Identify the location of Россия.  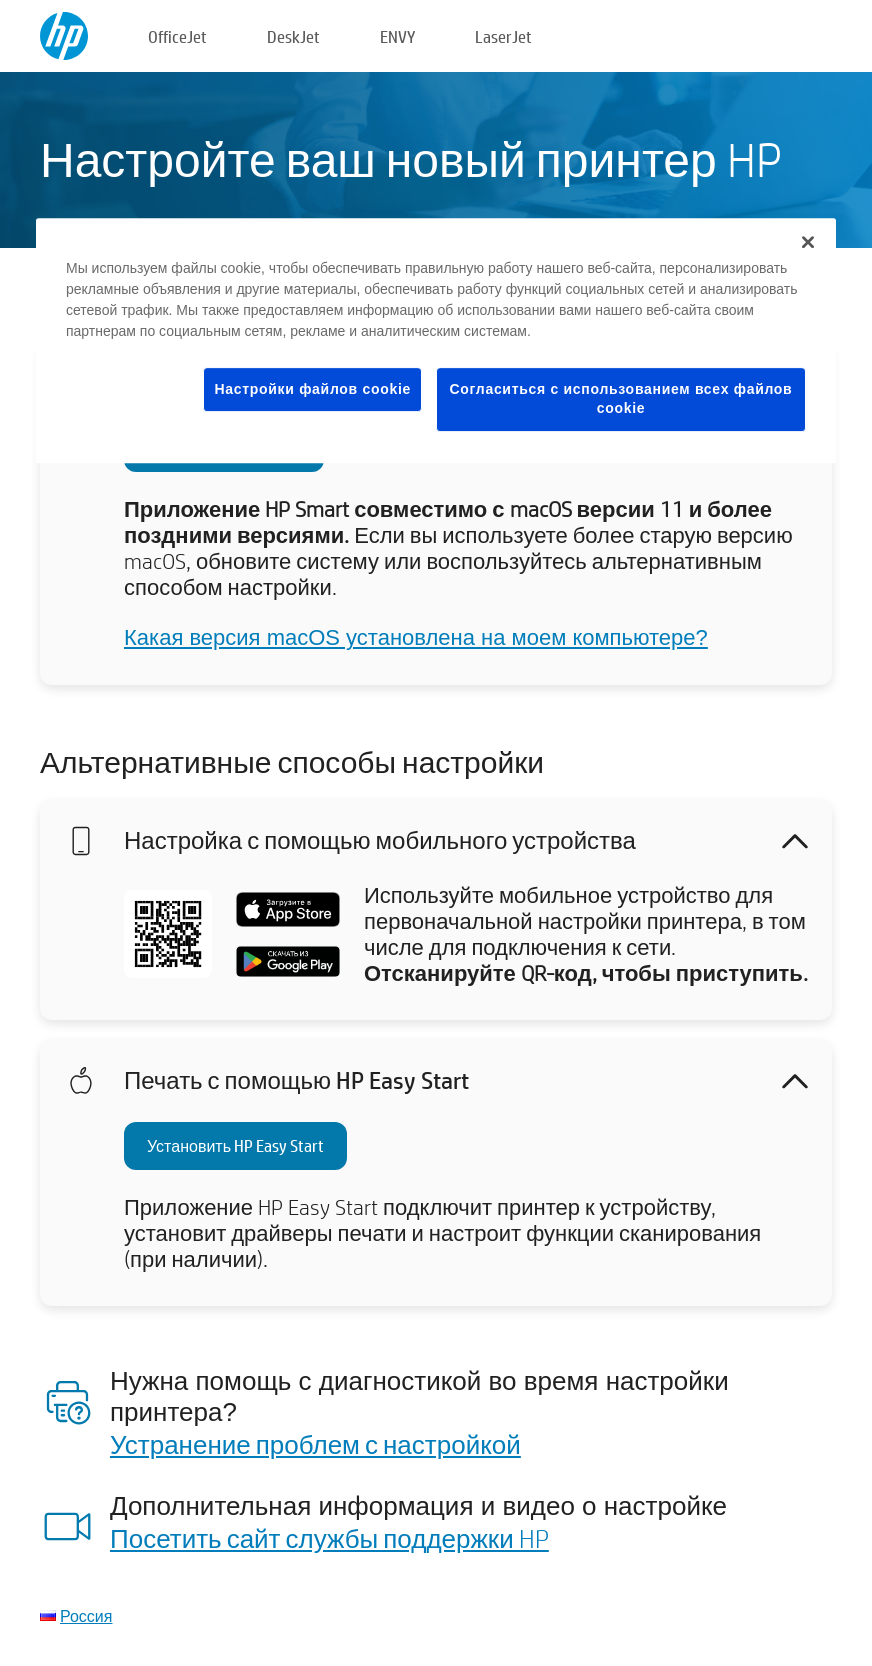
(86, 1615).